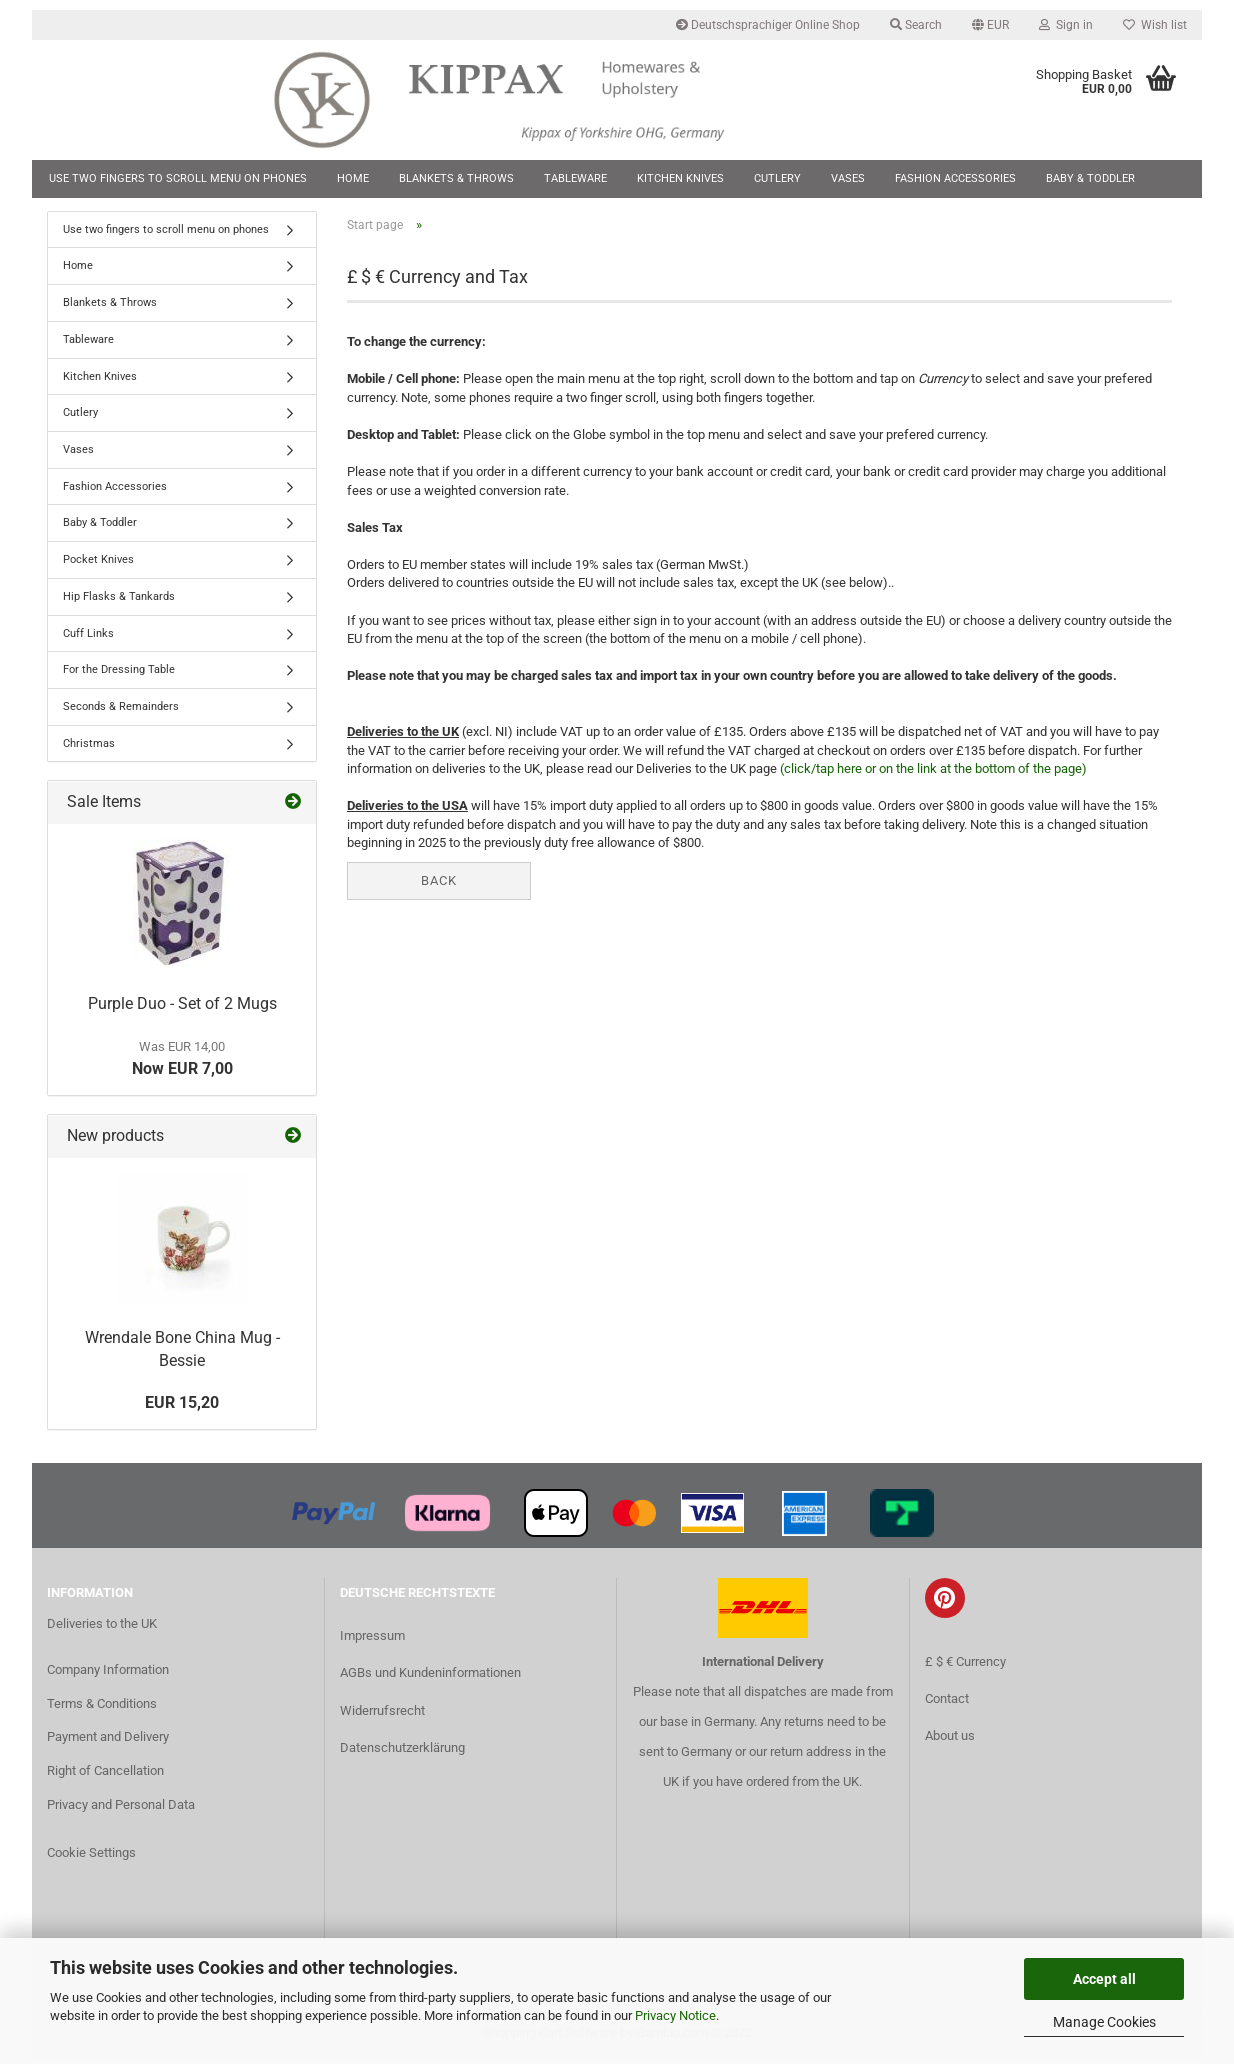 This screenshot has height=2064, width=1234. What do you see at coordinates (965, 1665) in the screenshot?
I see `£ $ € Currency` at bounding box center [965, 1665].